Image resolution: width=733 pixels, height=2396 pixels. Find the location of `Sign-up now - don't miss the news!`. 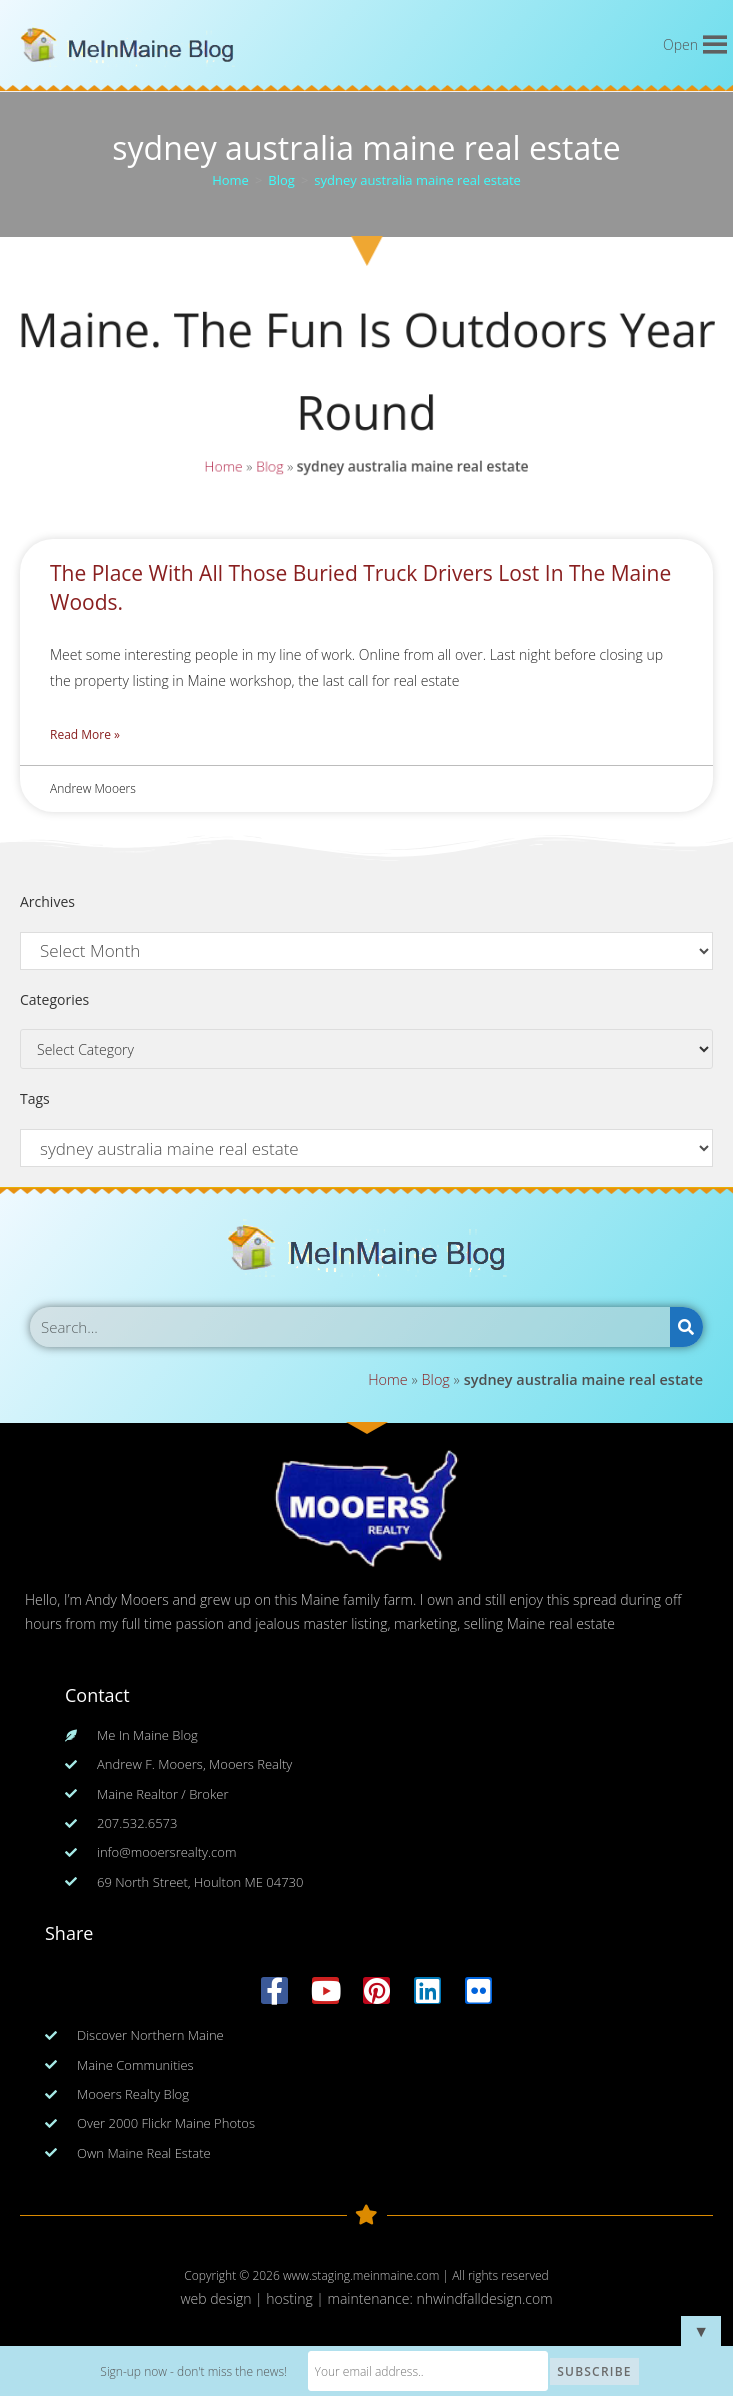

Sign-up now - don't miss the news! is located at coordinates (193, 2371).